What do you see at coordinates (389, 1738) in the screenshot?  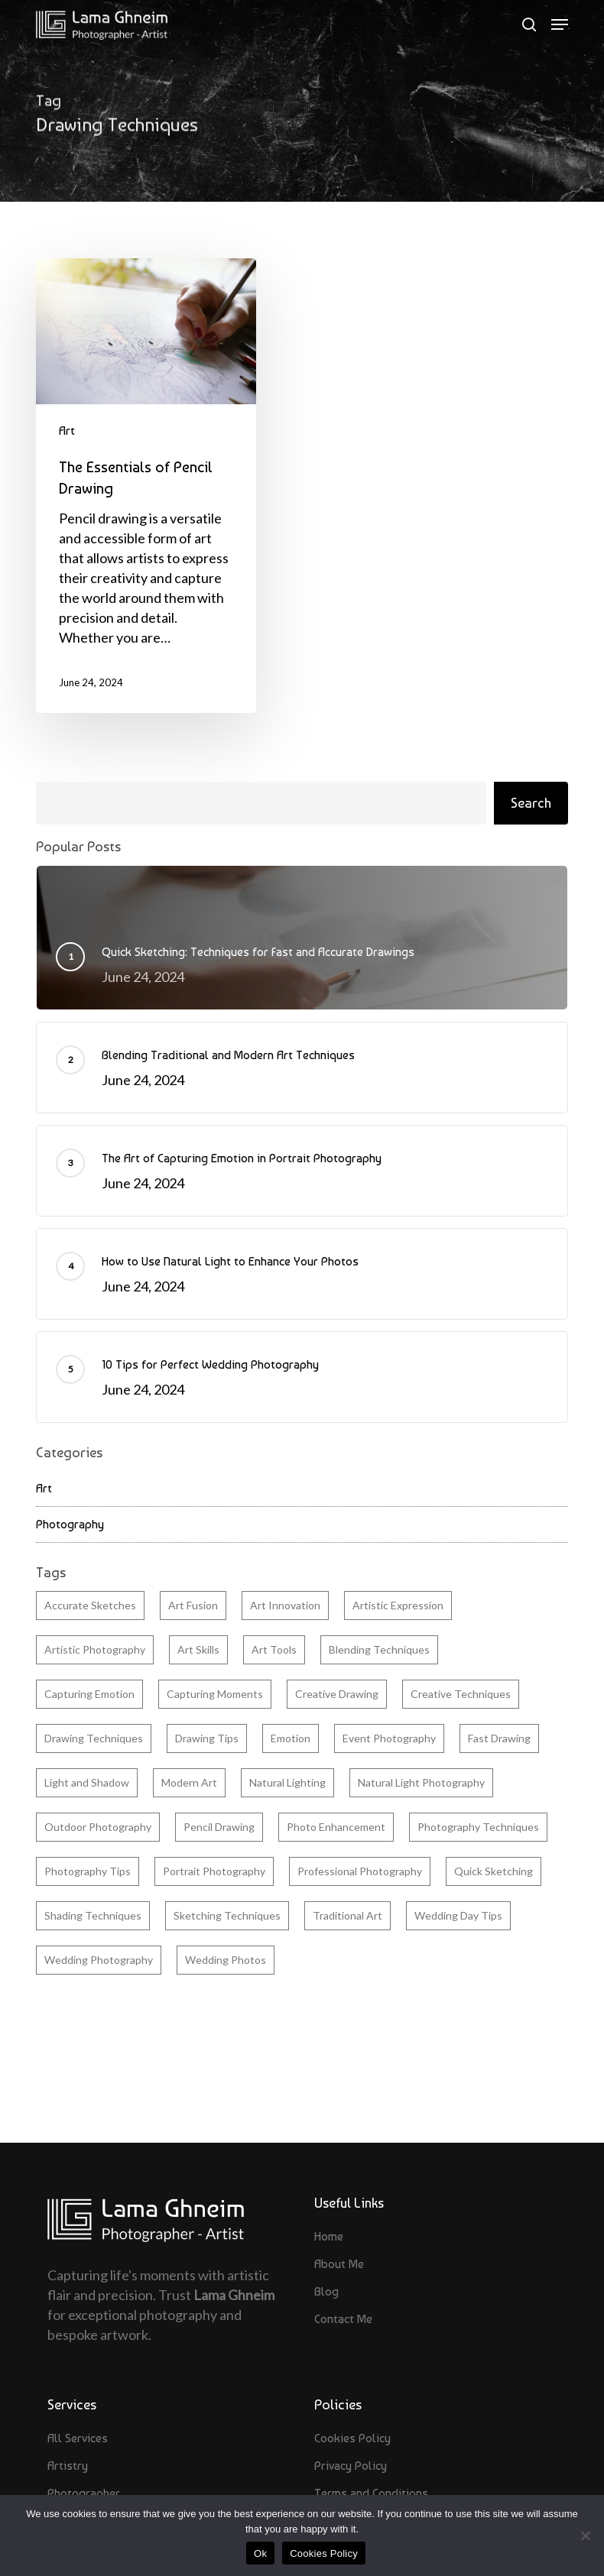 I see `Event Photography [Event Photography (1 item)]` at bounding box center [389, 1738].